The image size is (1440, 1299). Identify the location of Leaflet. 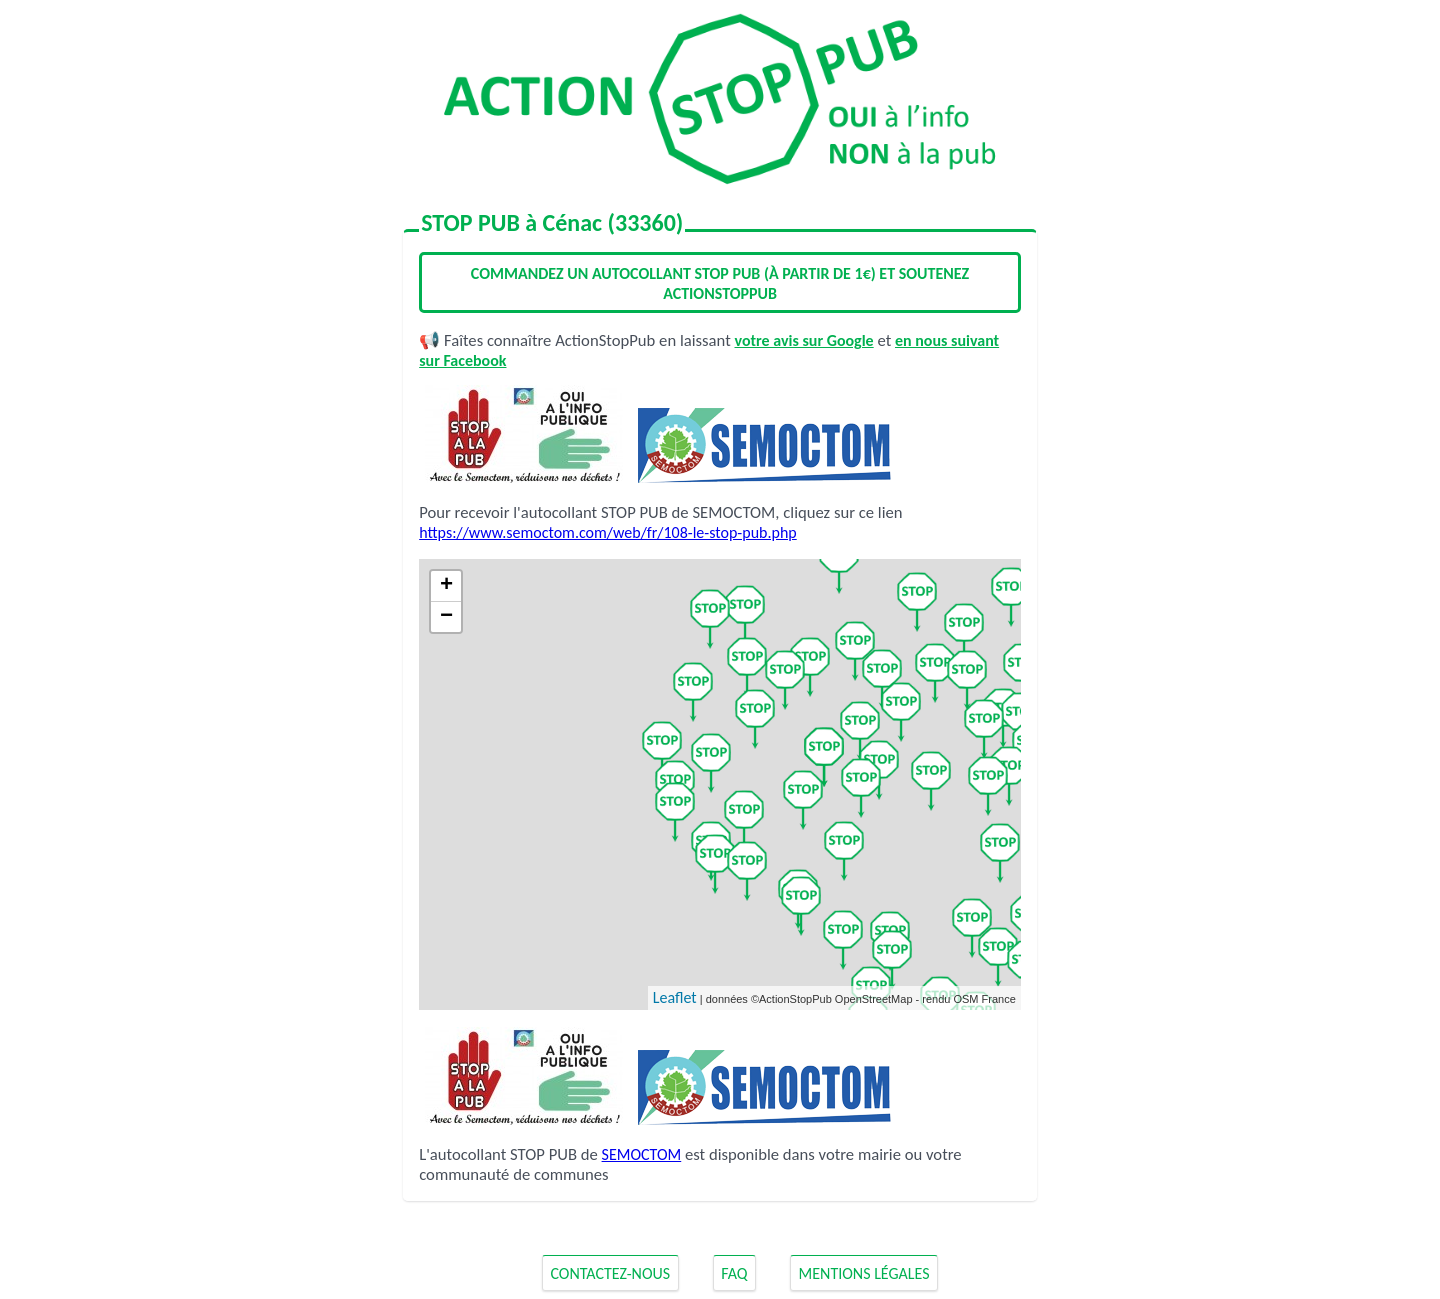
(675, 997).